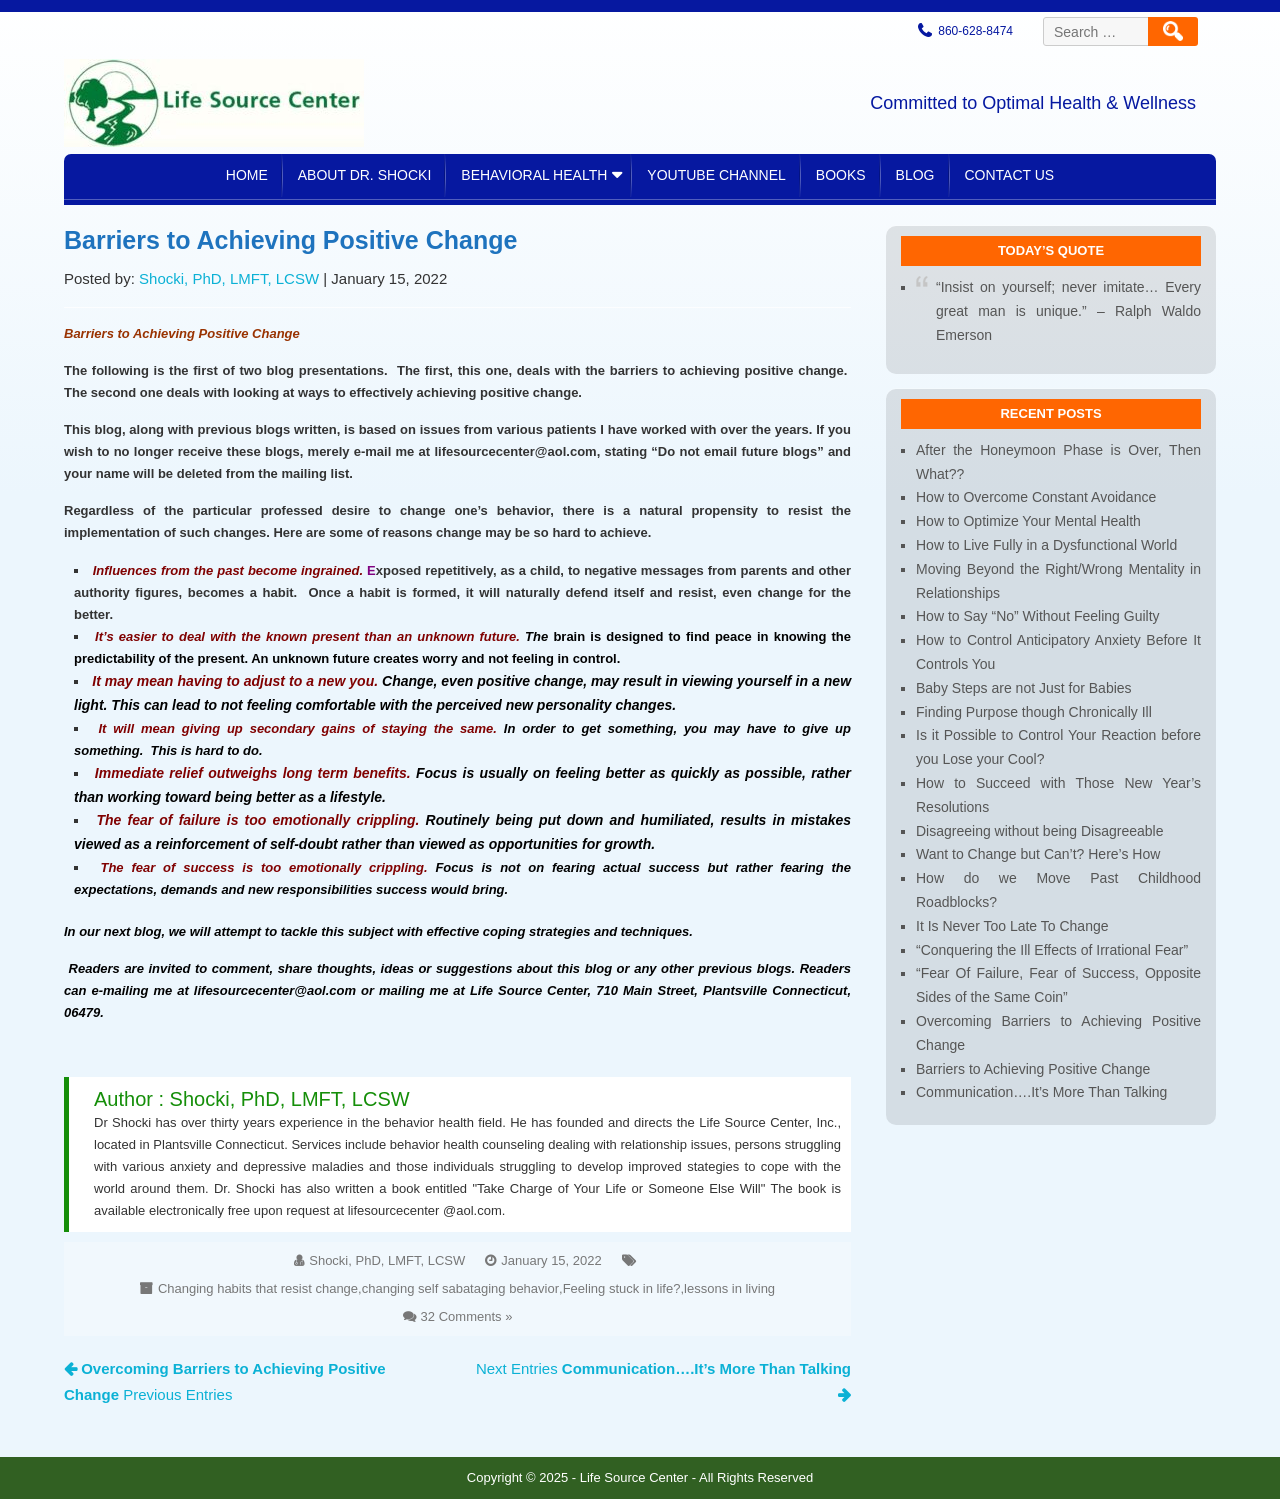 Image resolution: width=1280 pixels, height=1499 pixels. What do you see at coordinates (1029, 535) in the screenshot?
I see `How to Optimize Your Mental Health` at bounding box center [1029, 535].